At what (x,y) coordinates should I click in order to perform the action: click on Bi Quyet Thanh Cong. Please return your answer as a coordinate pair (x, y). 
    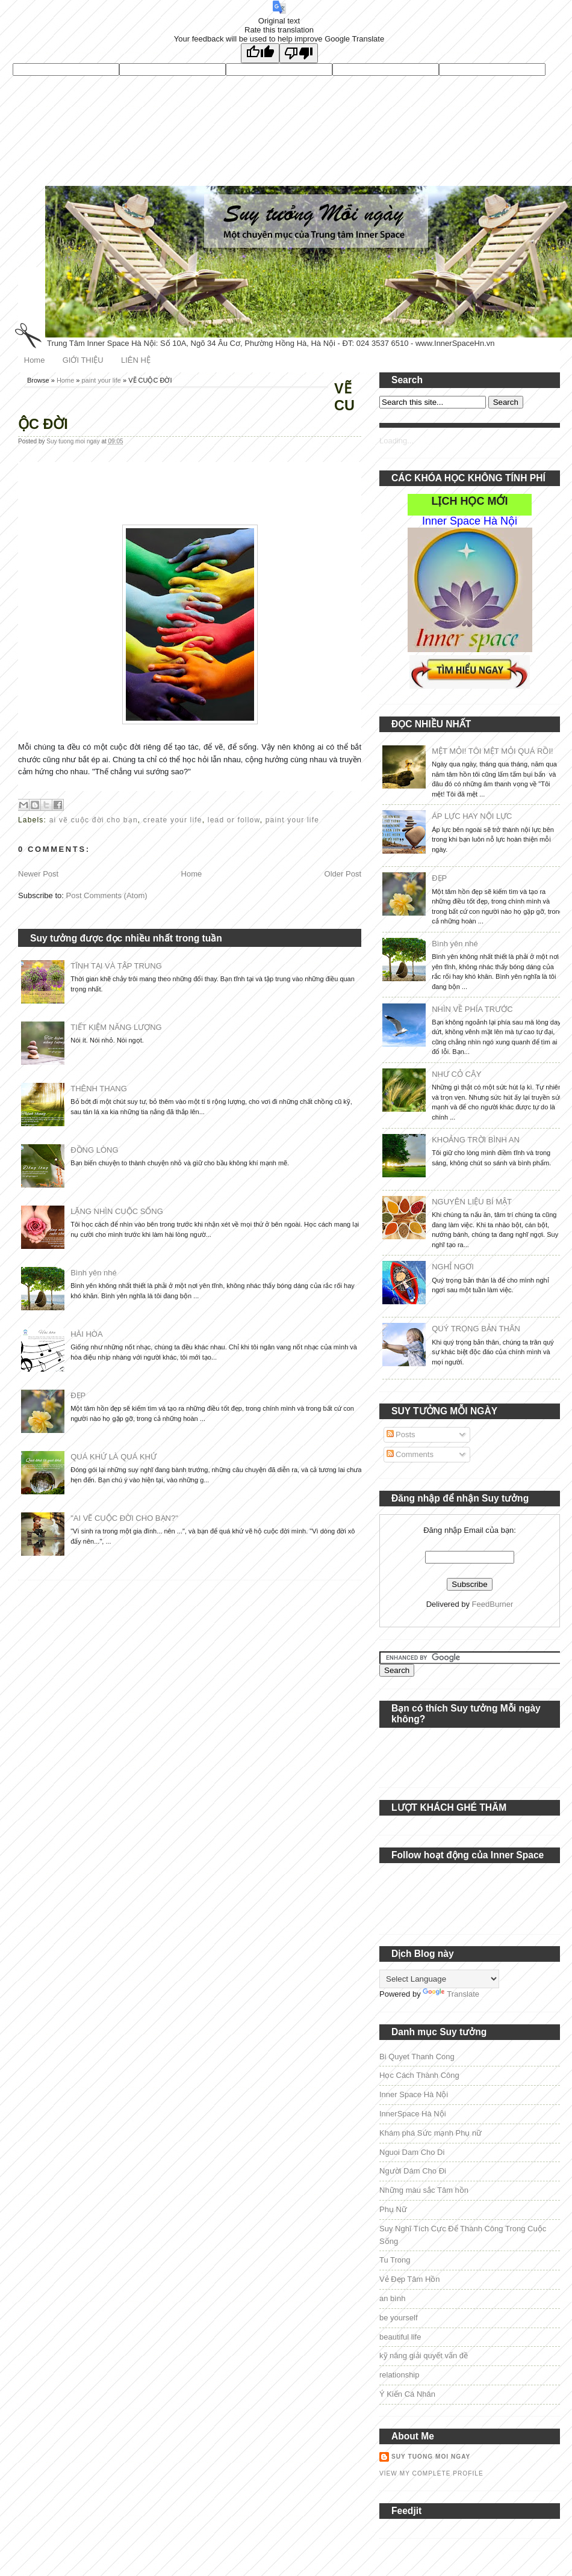
    Looking at the image, I should click on (417, 2056).